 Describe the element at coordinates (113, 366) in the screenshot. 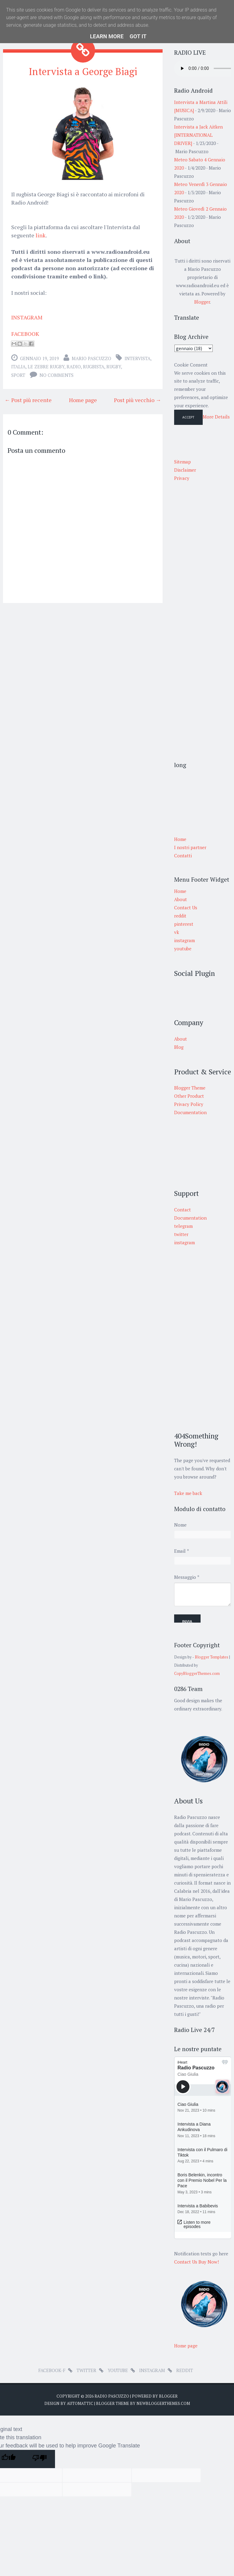

I see `Rugby` at that location.